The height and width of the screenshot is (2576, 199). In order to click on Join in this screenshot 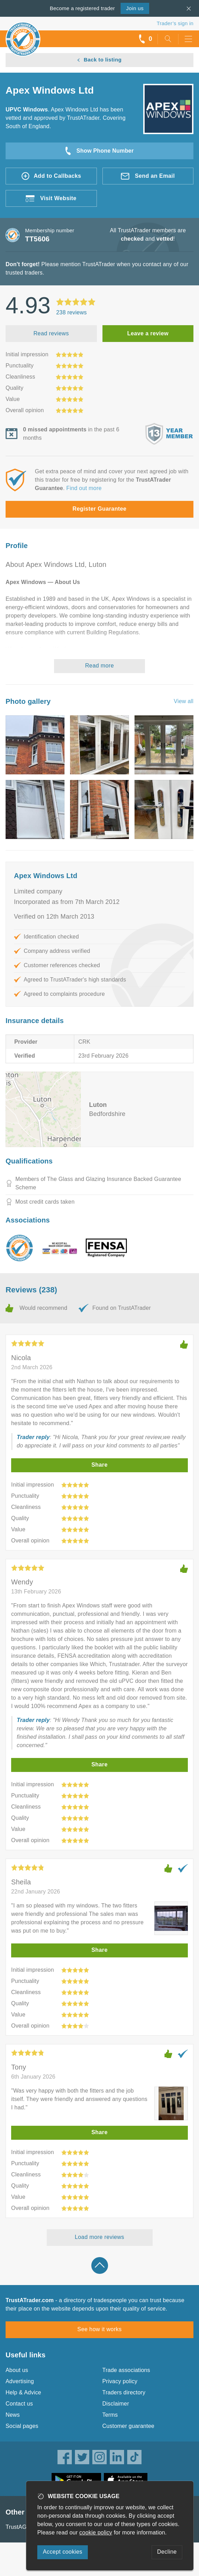, I will do `click(135, 8)`.